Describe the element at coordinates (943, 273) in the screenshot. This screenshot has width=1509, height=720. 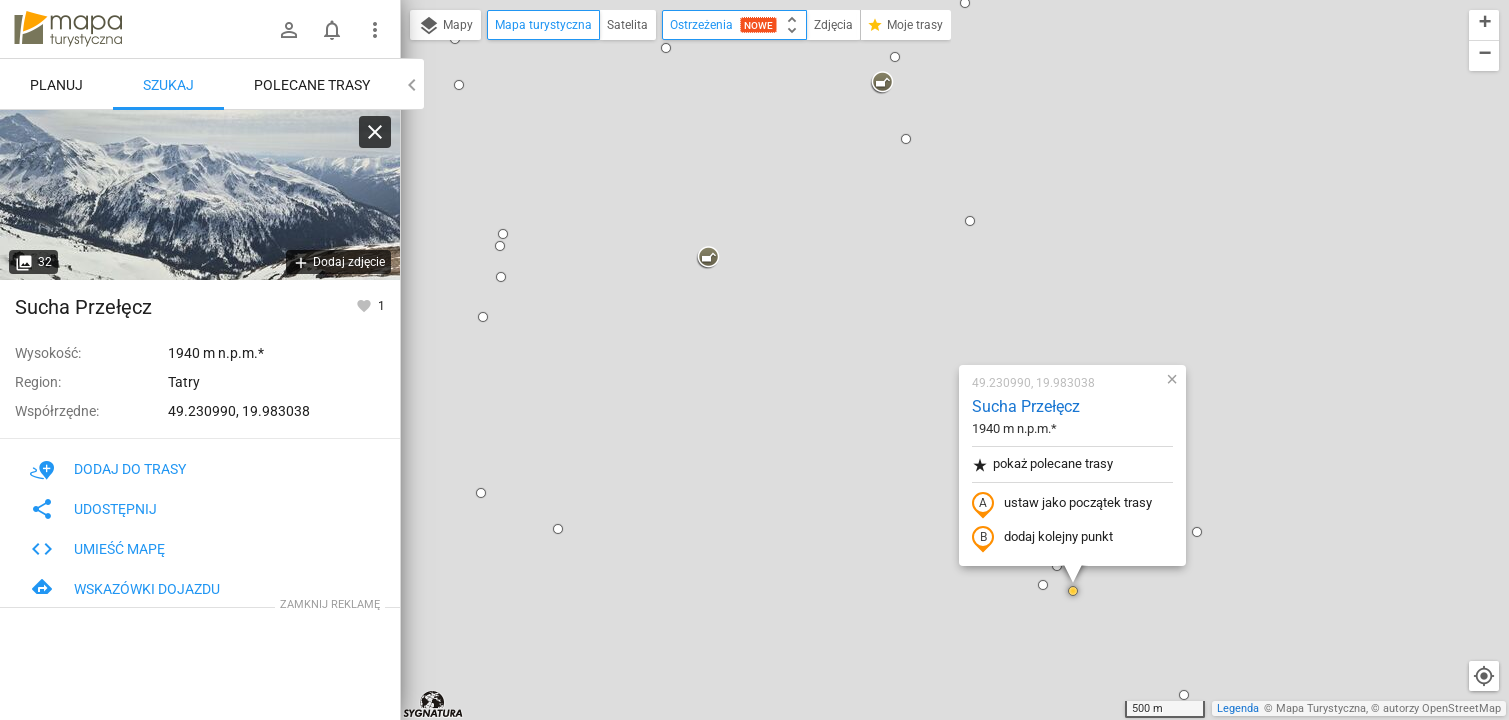
I see `ustaw jako początek trasy` at that location.